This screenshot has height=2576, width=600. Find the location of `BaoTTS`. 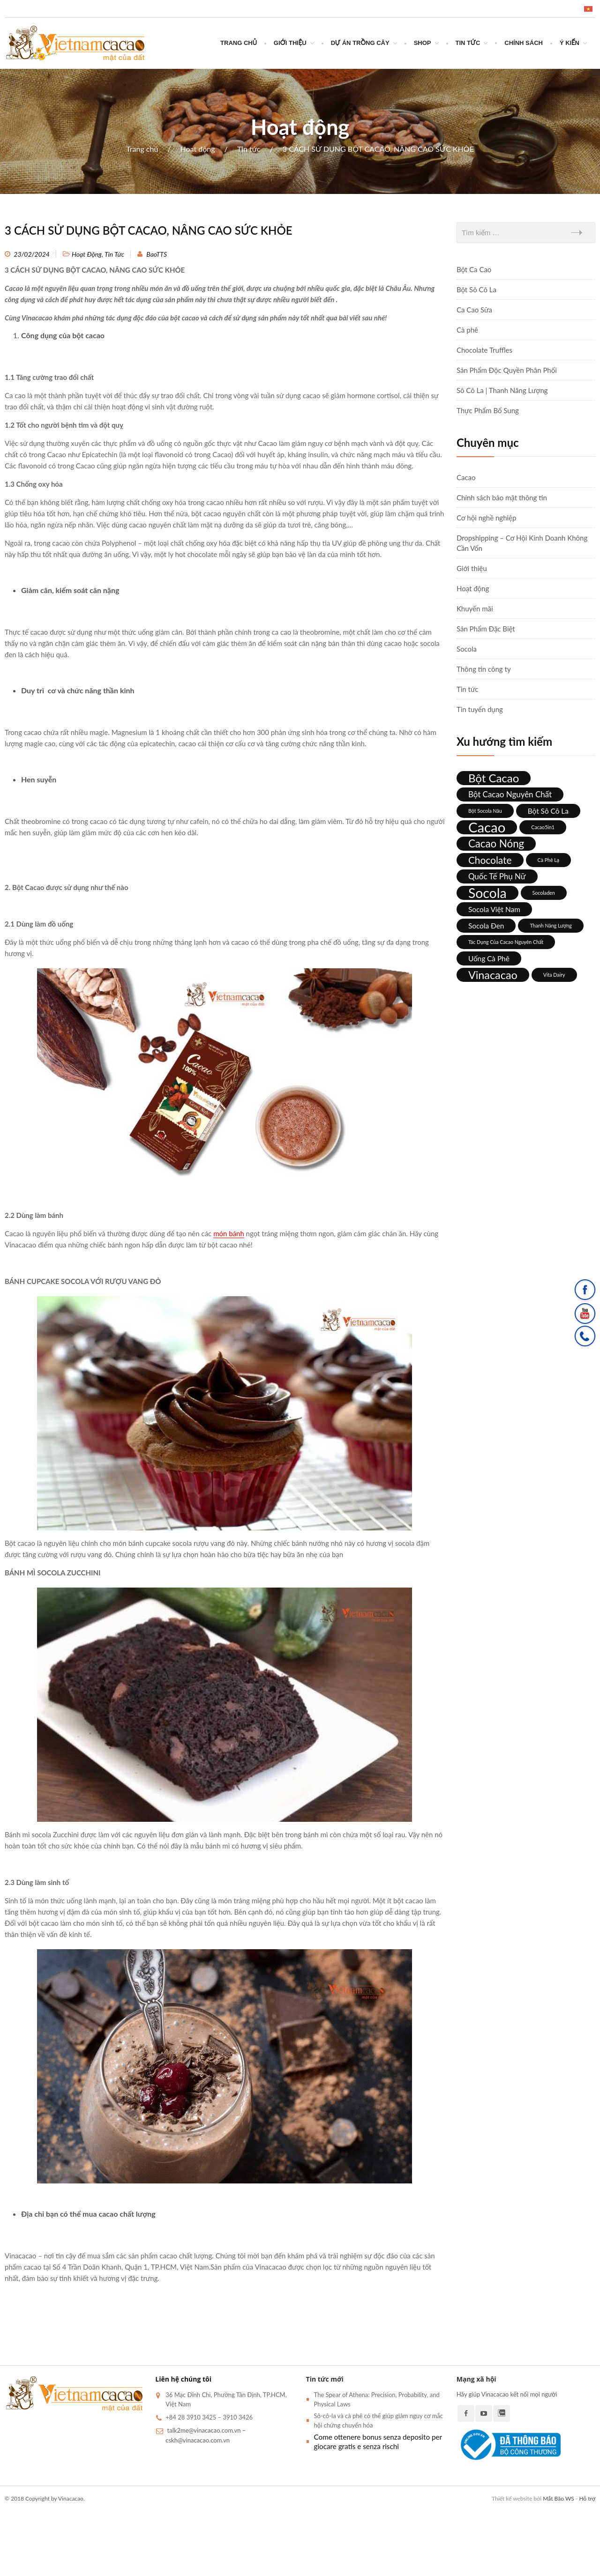

BaoTTS is located at coordinates (156, 254).